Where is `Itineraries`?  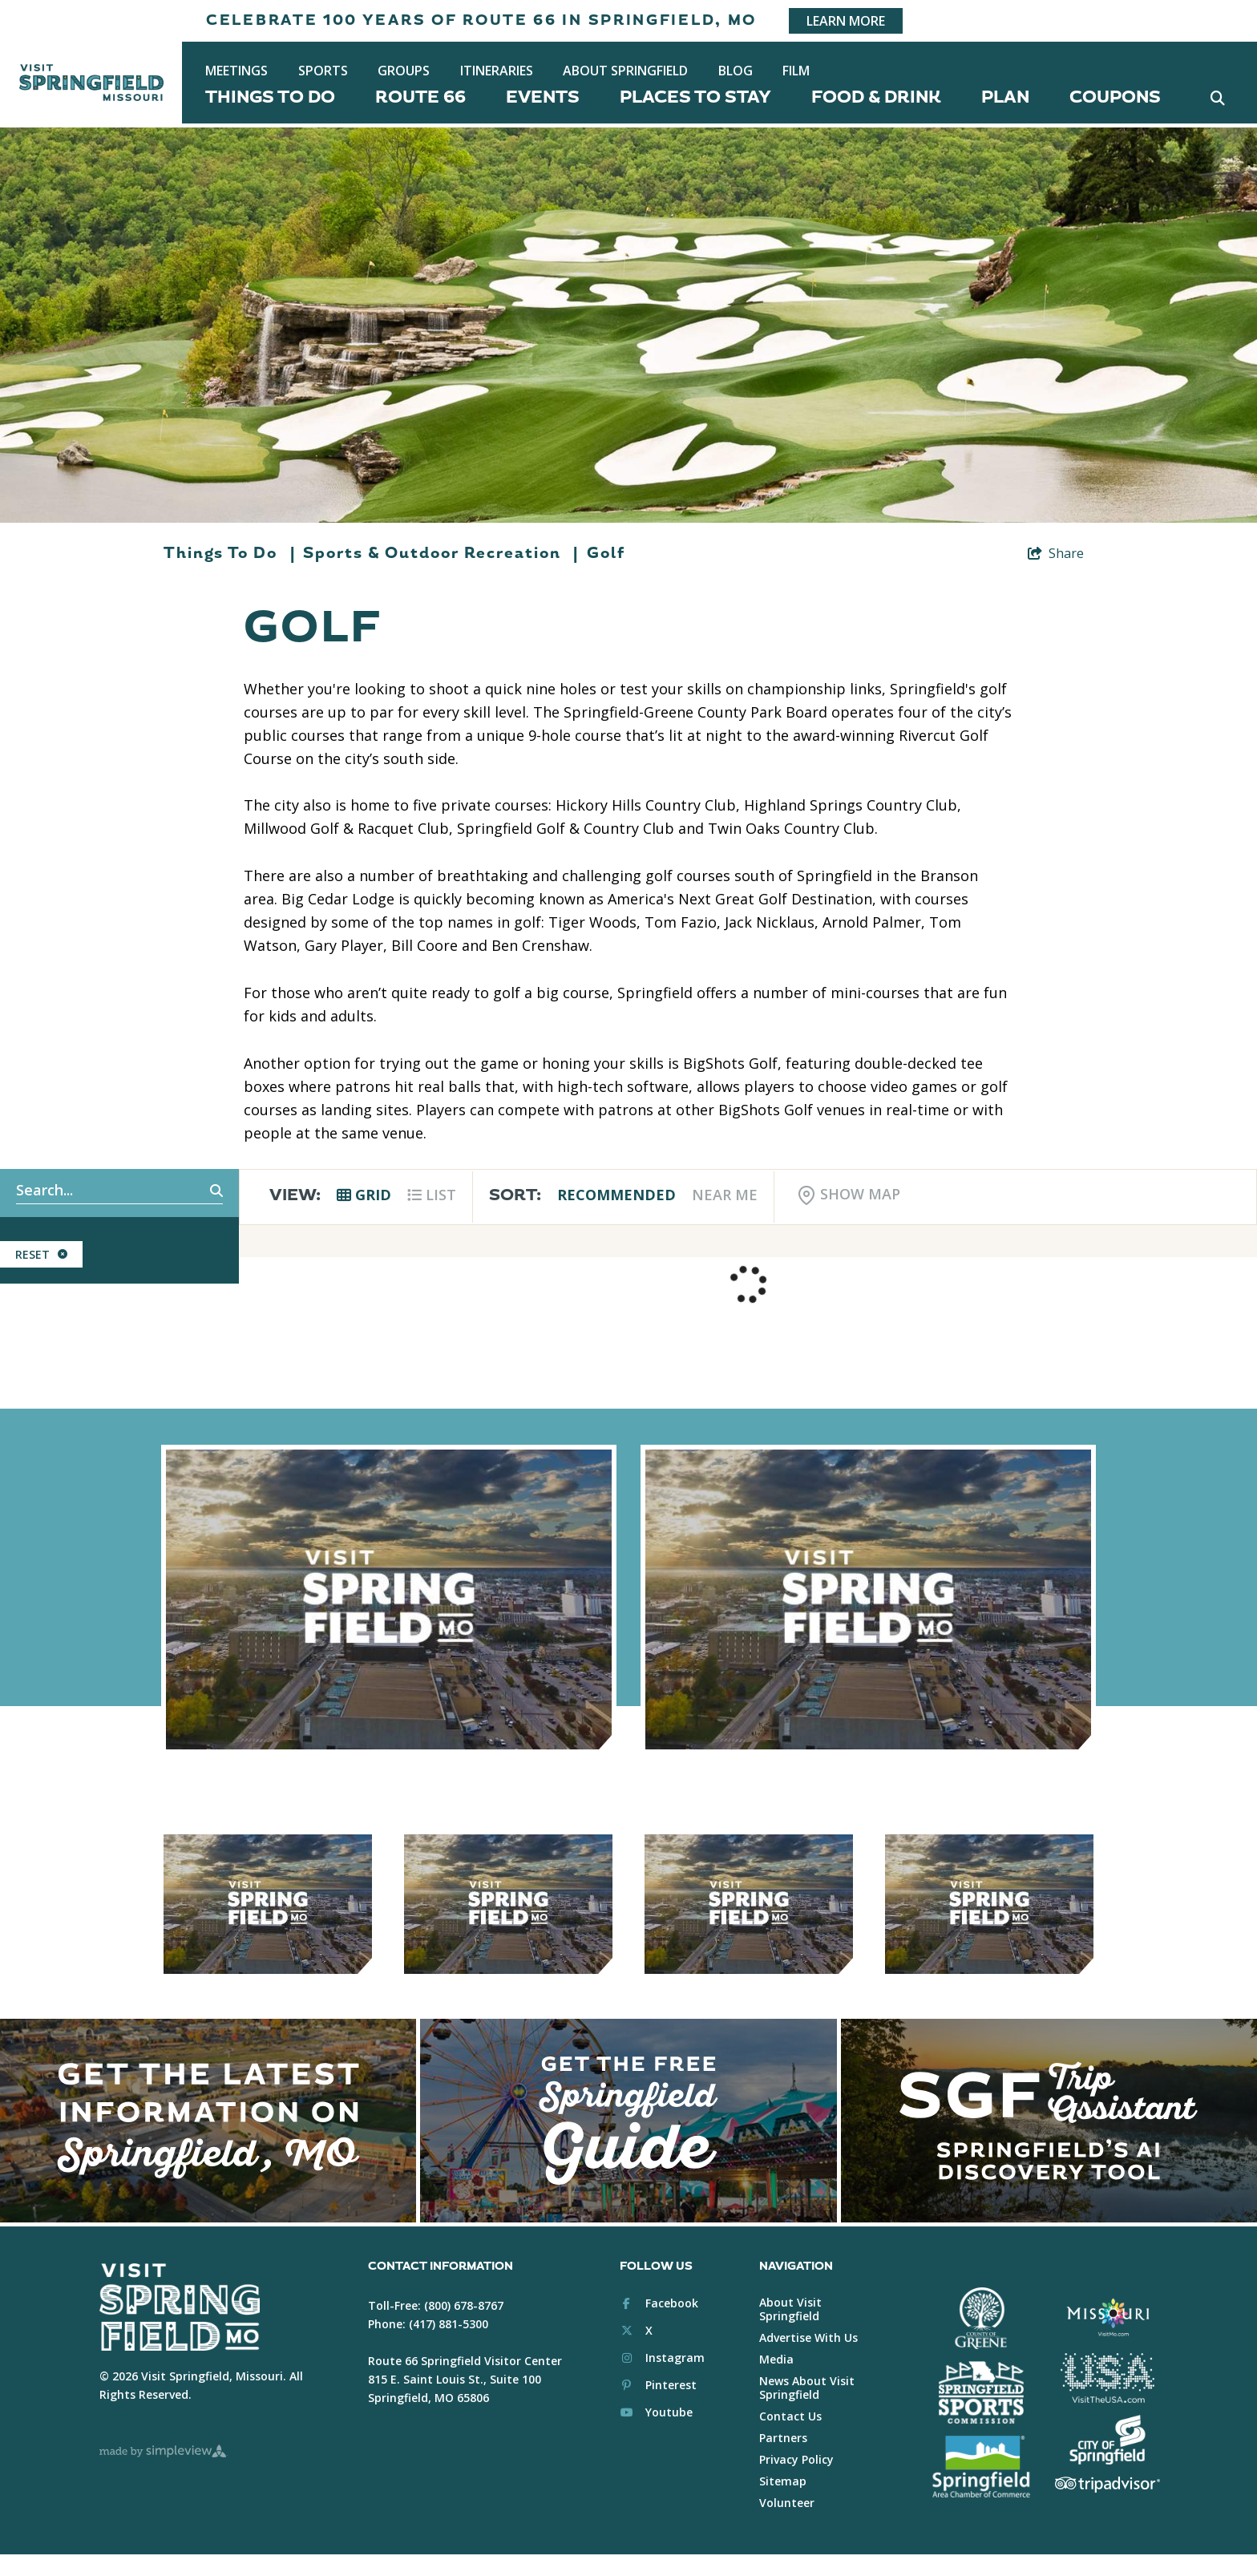 Itineraries is located at coordinates (496, 70).